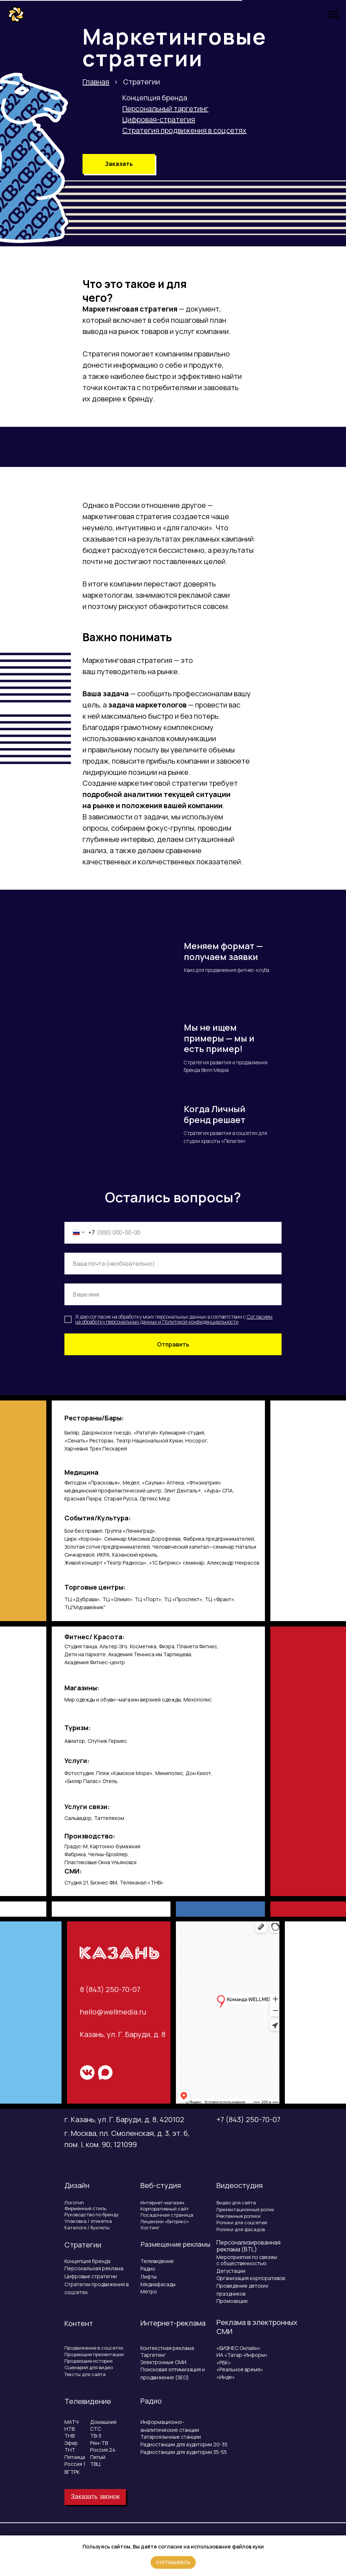 The width and height of the screenshot is (346, 2576). What do you see at coordinates (69, 2449) in the screenshot?
I see `ТНТ` at bounding box center [69, 2449].